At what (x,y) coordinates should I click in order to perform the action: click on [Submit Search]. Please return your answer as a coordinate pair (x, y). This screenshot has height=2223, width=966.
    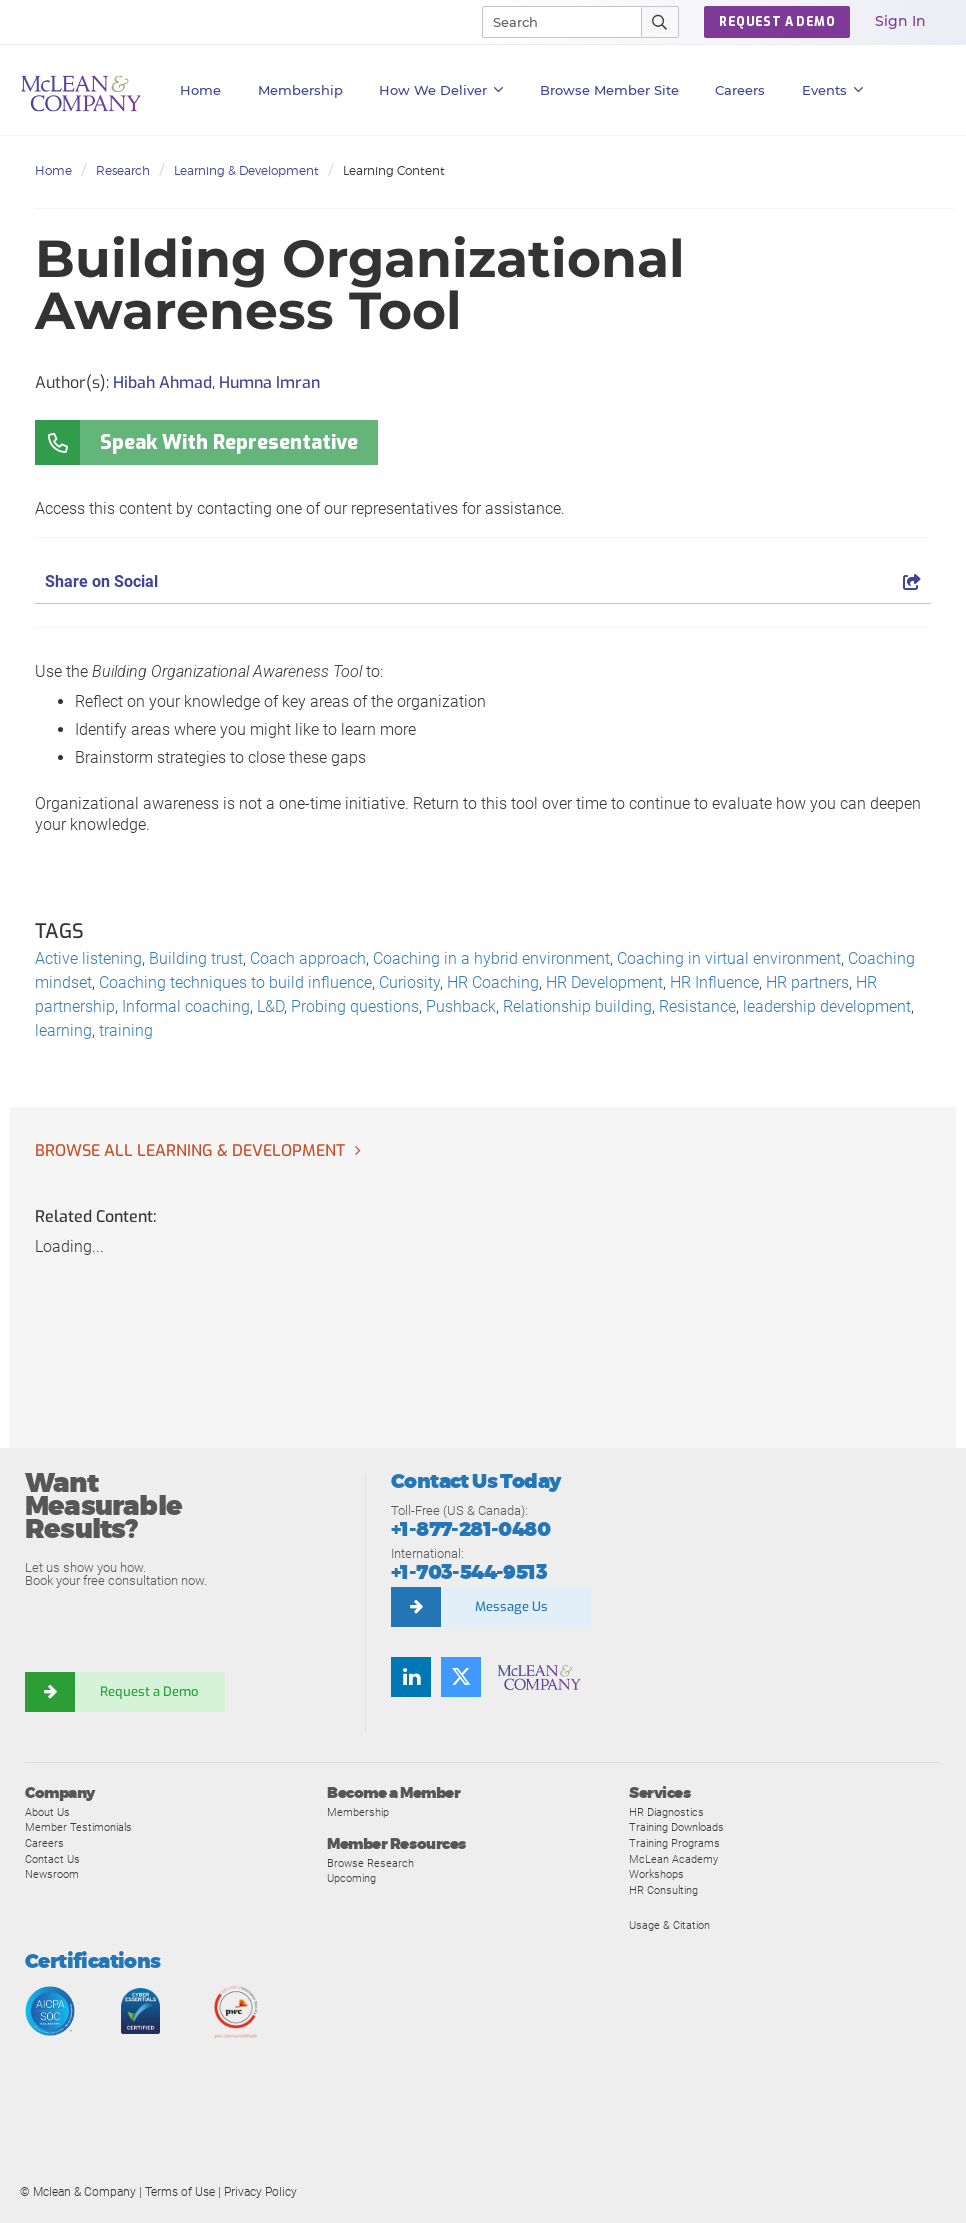
    Looking at the image, I should click on (660, 22).